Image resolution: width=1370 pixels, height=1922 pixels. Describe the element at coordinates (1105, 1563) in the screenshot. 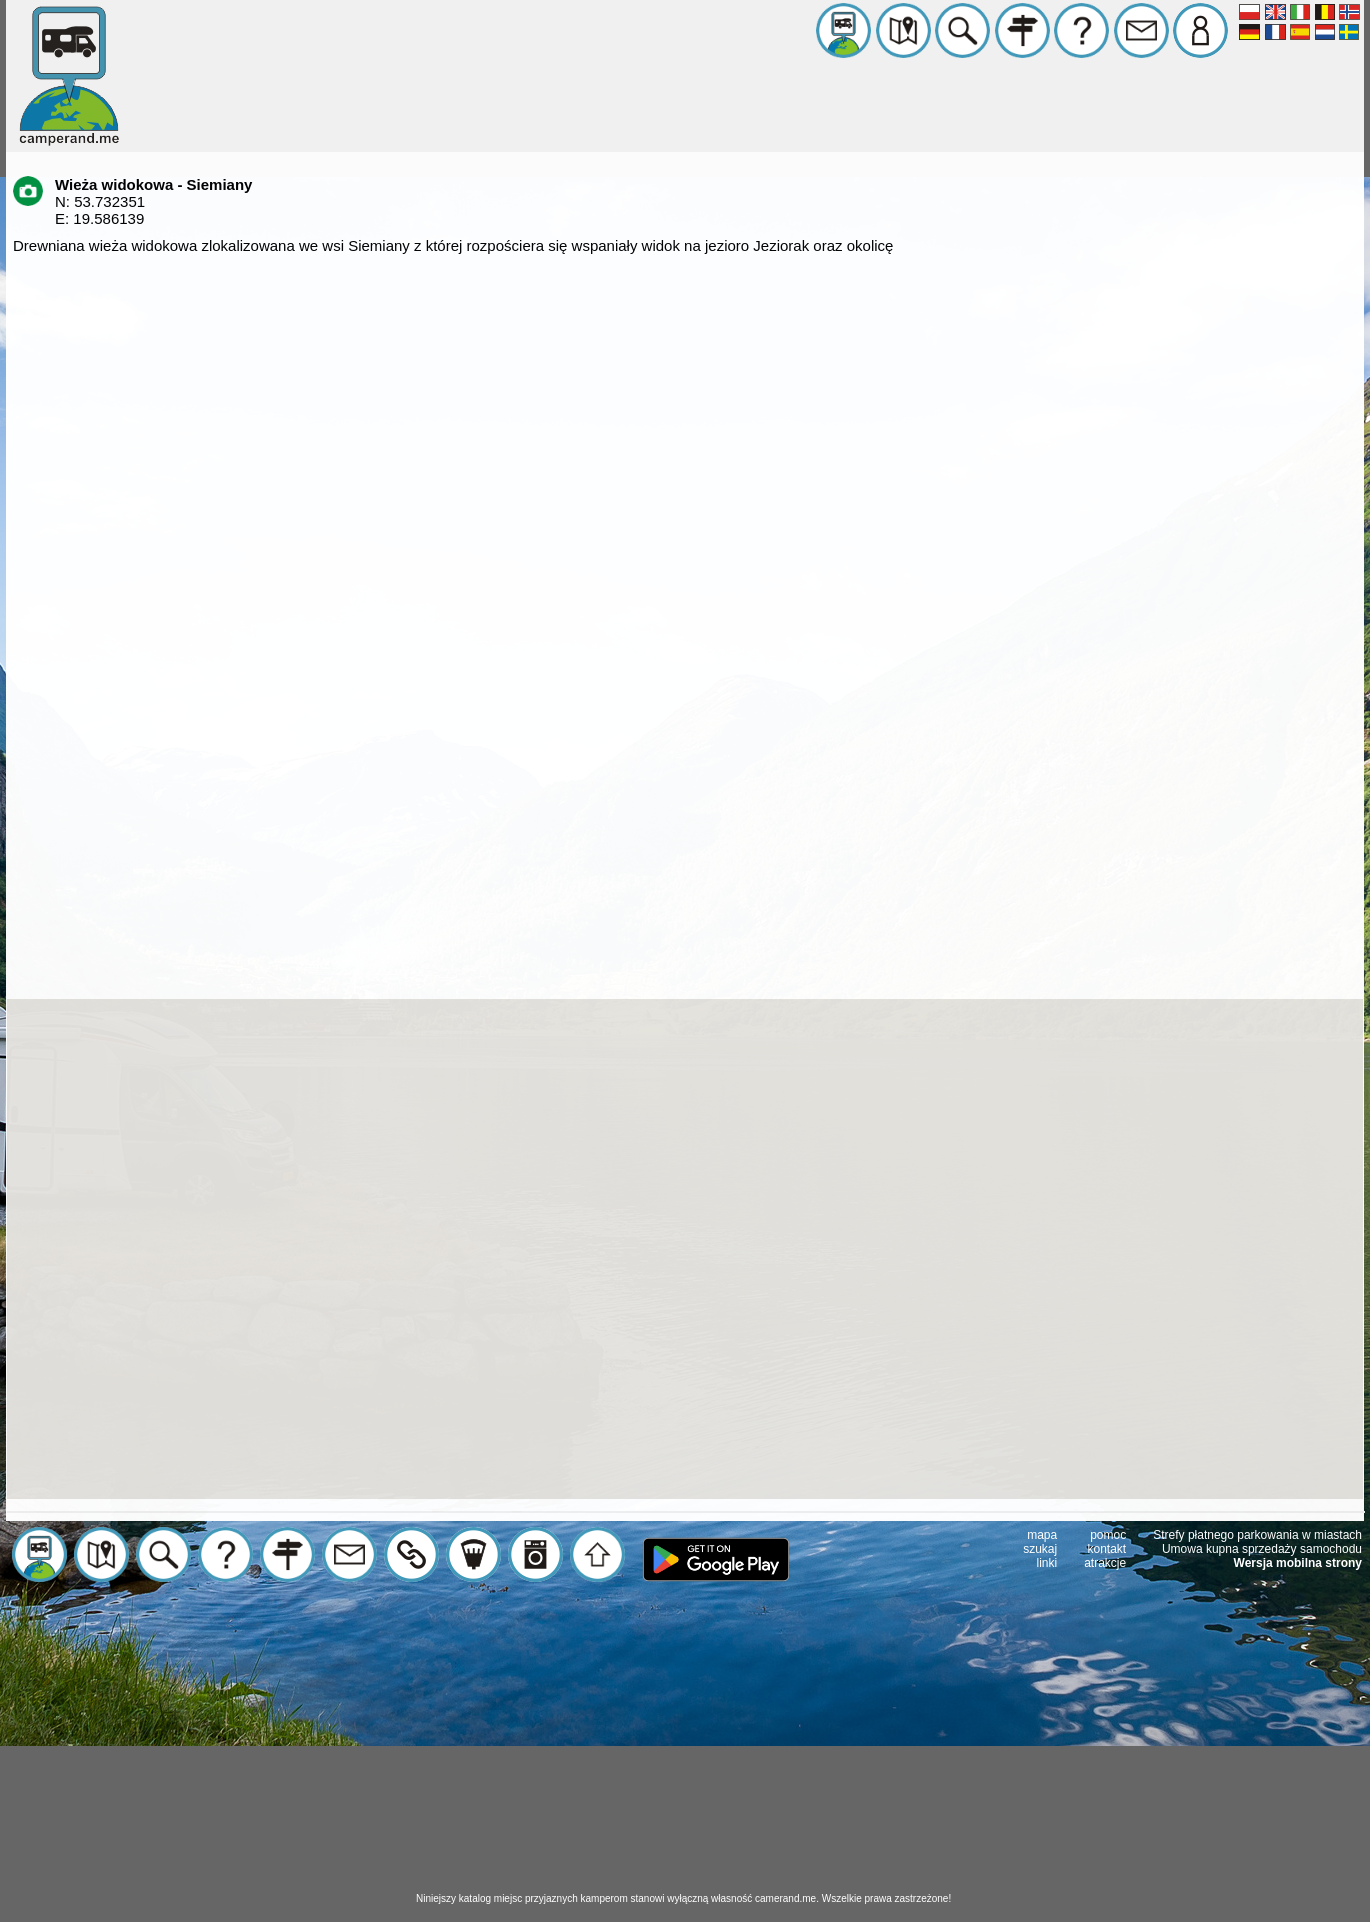

I see `atrakcje` at that location.